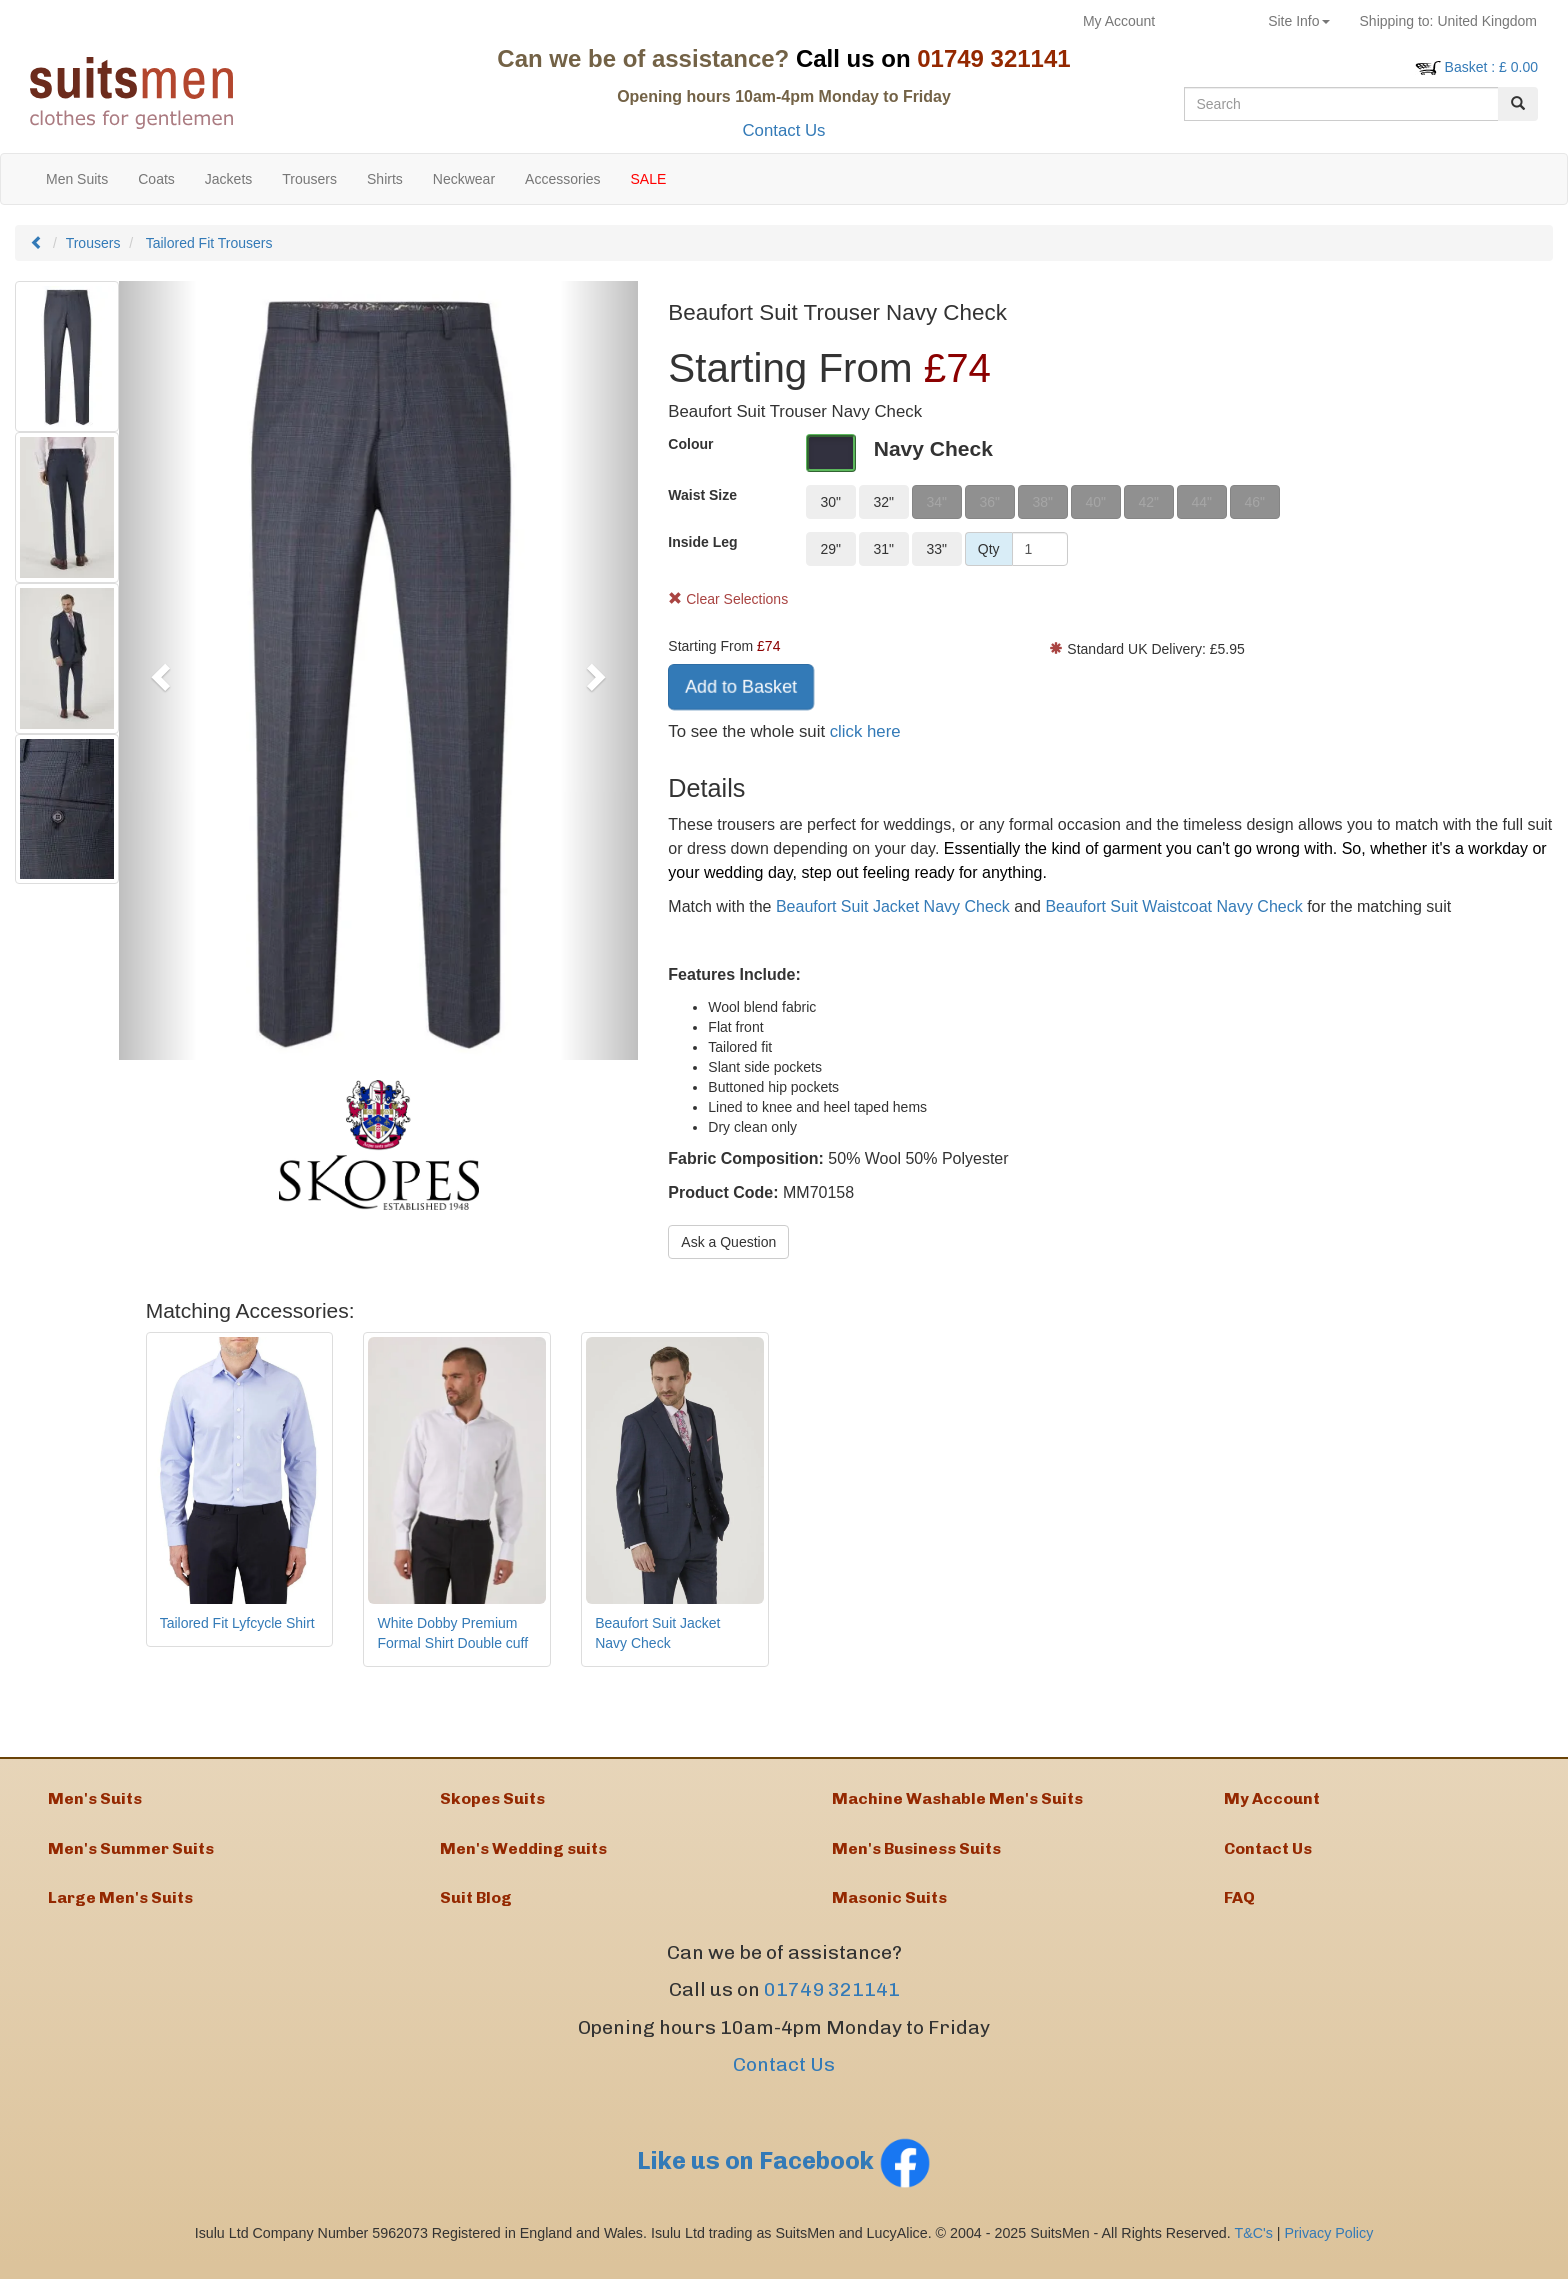  What do you see at coordinates (1491, 67) in the screenshot?
I see `: £` at bounding box center [1491, 67].